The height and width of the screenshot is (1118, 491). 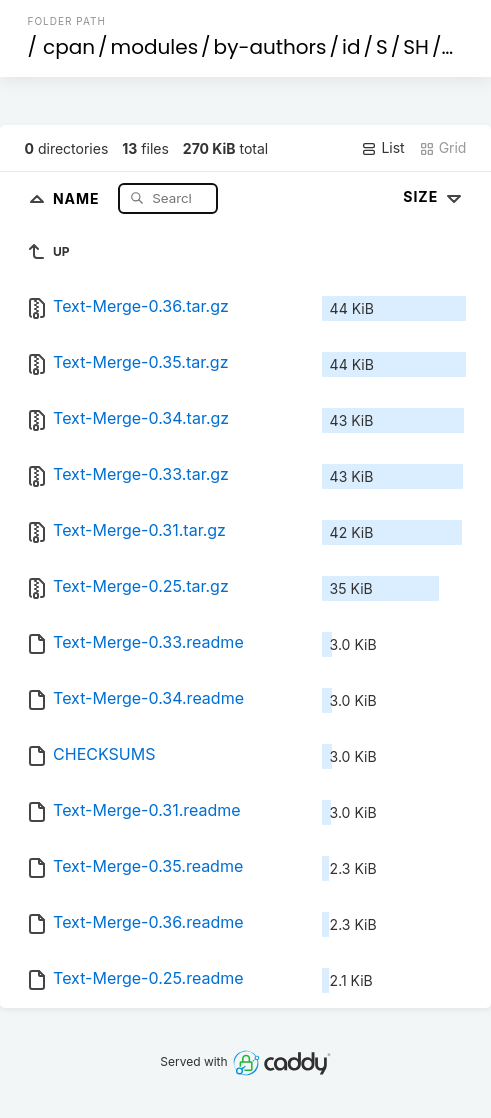 I want to click on Size, so click(x=434, y=196).